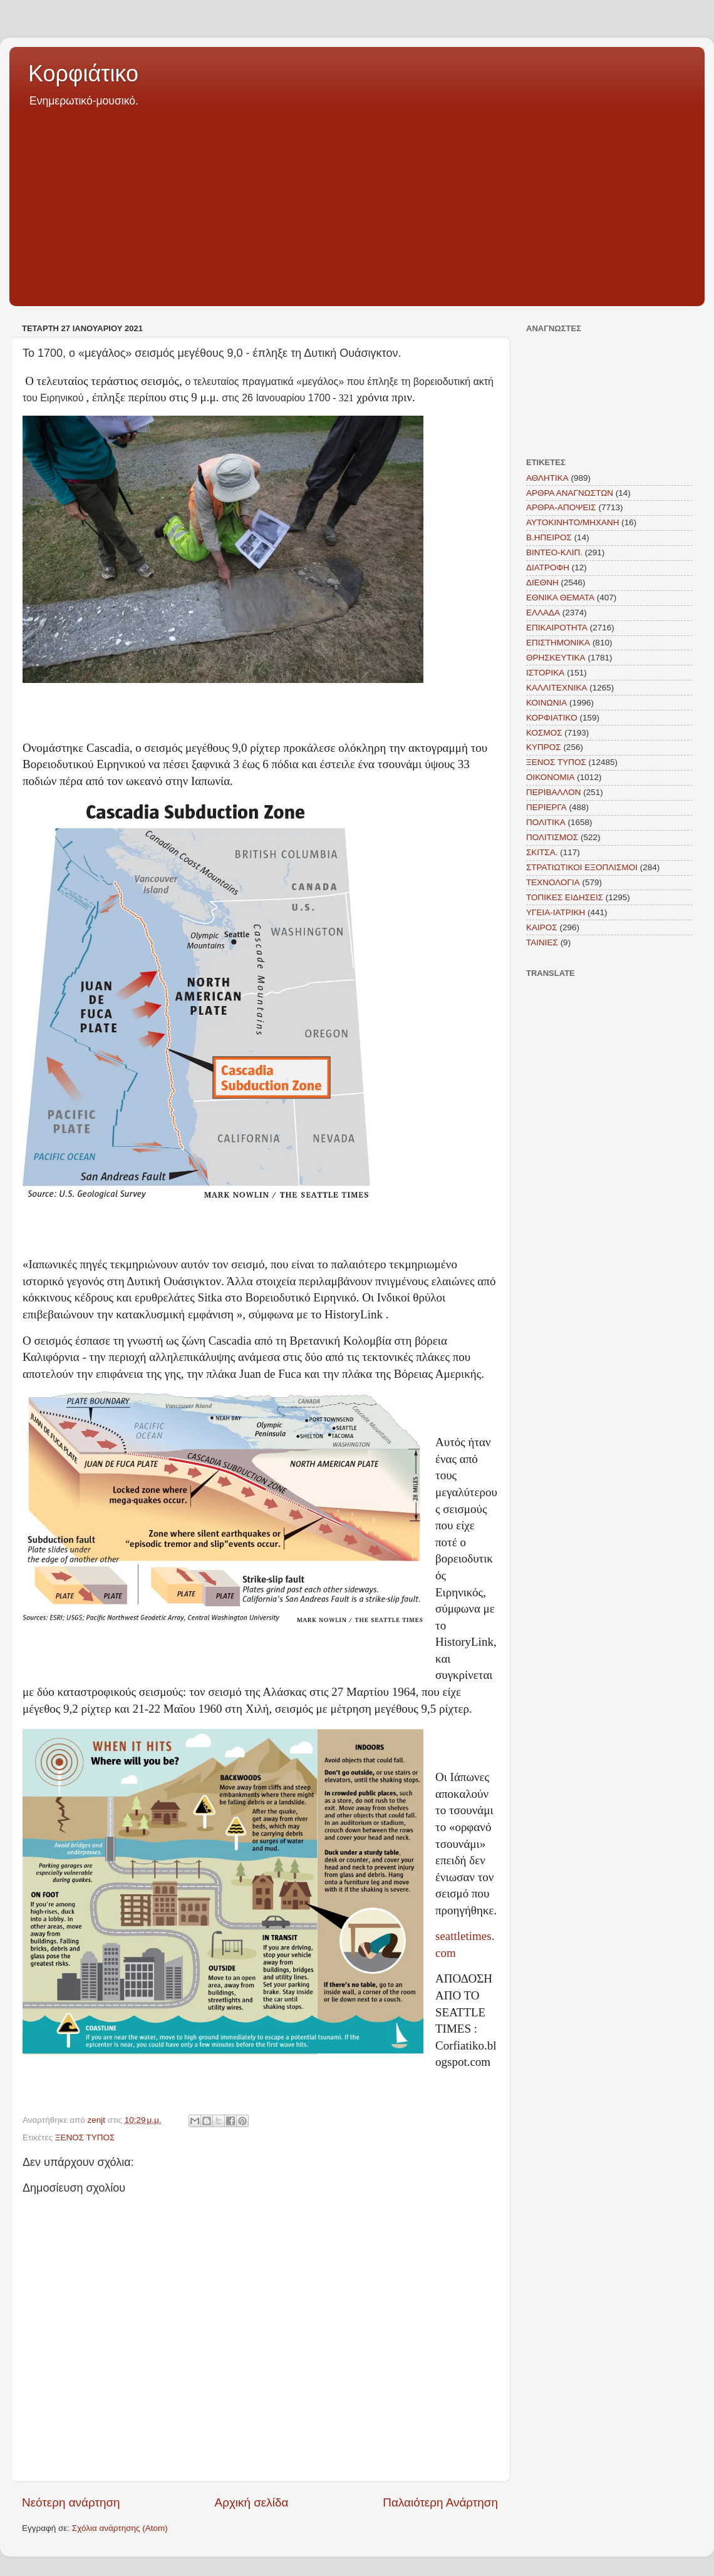  I want to click on ΣΚΙΤΣΑ., so click(541, 852).